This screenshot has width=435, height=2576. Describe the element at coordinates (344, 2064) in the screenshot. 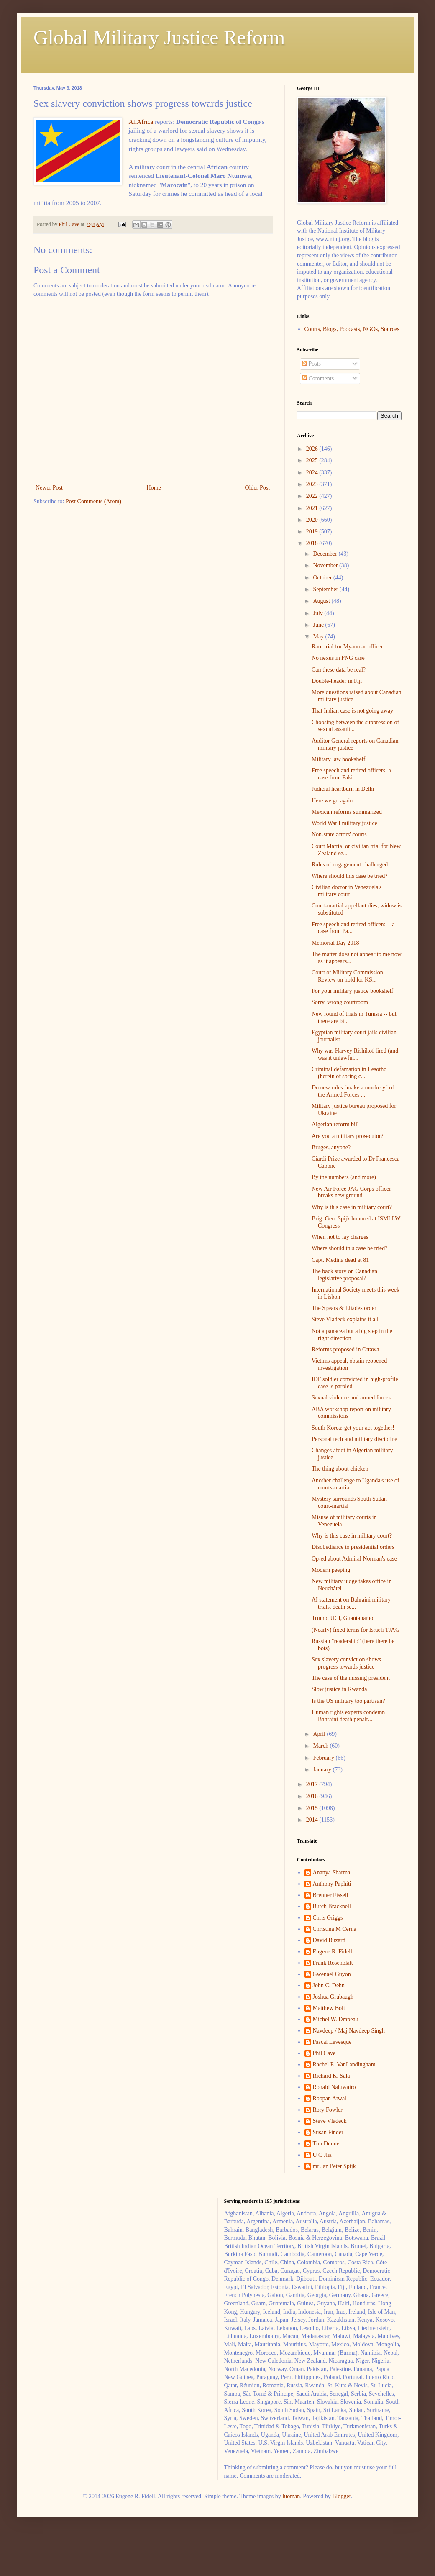

I see `Rachel E. VanLandingham` at that location.